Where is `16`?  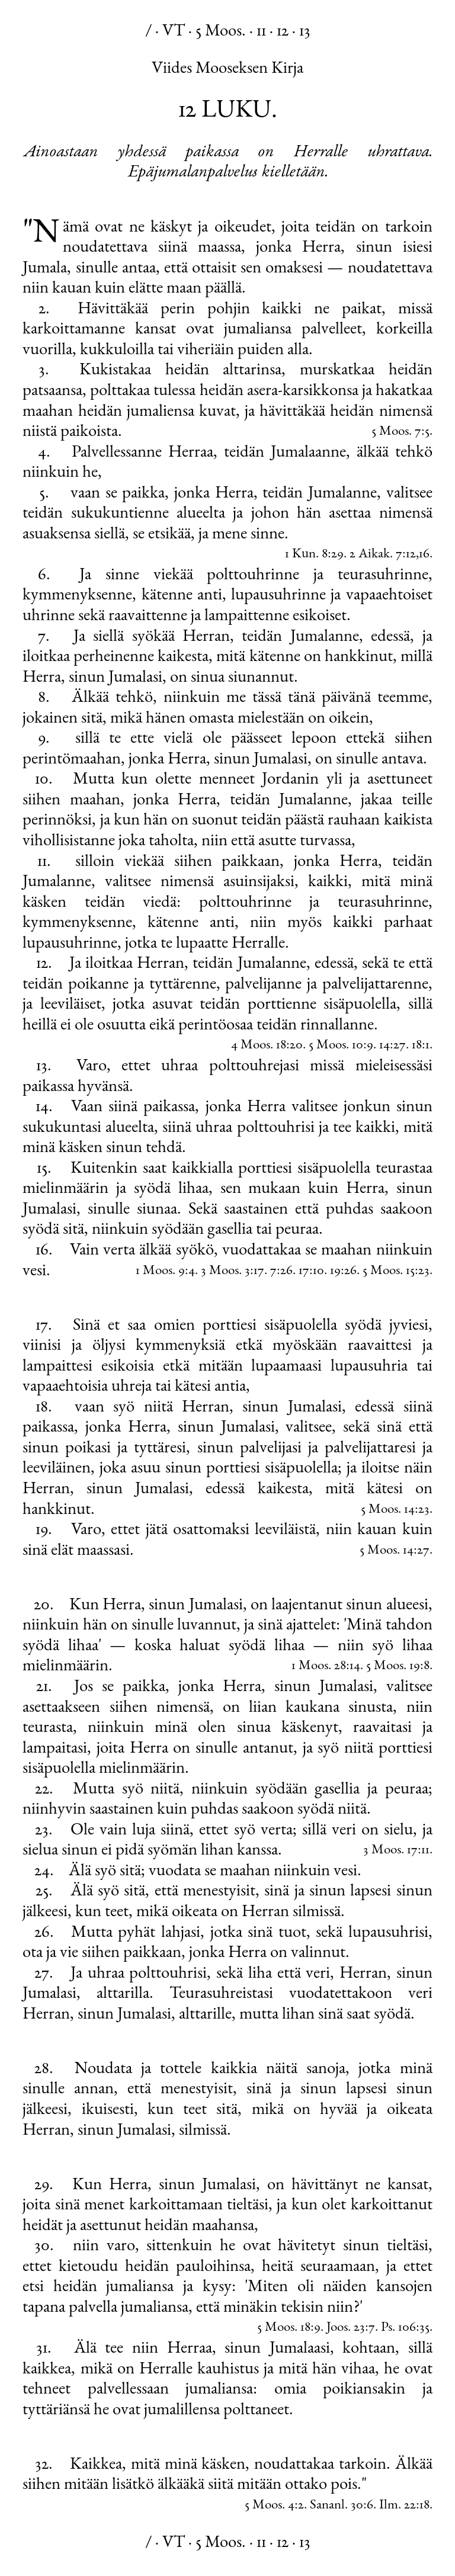
16 is located at coordinates (424, 555).